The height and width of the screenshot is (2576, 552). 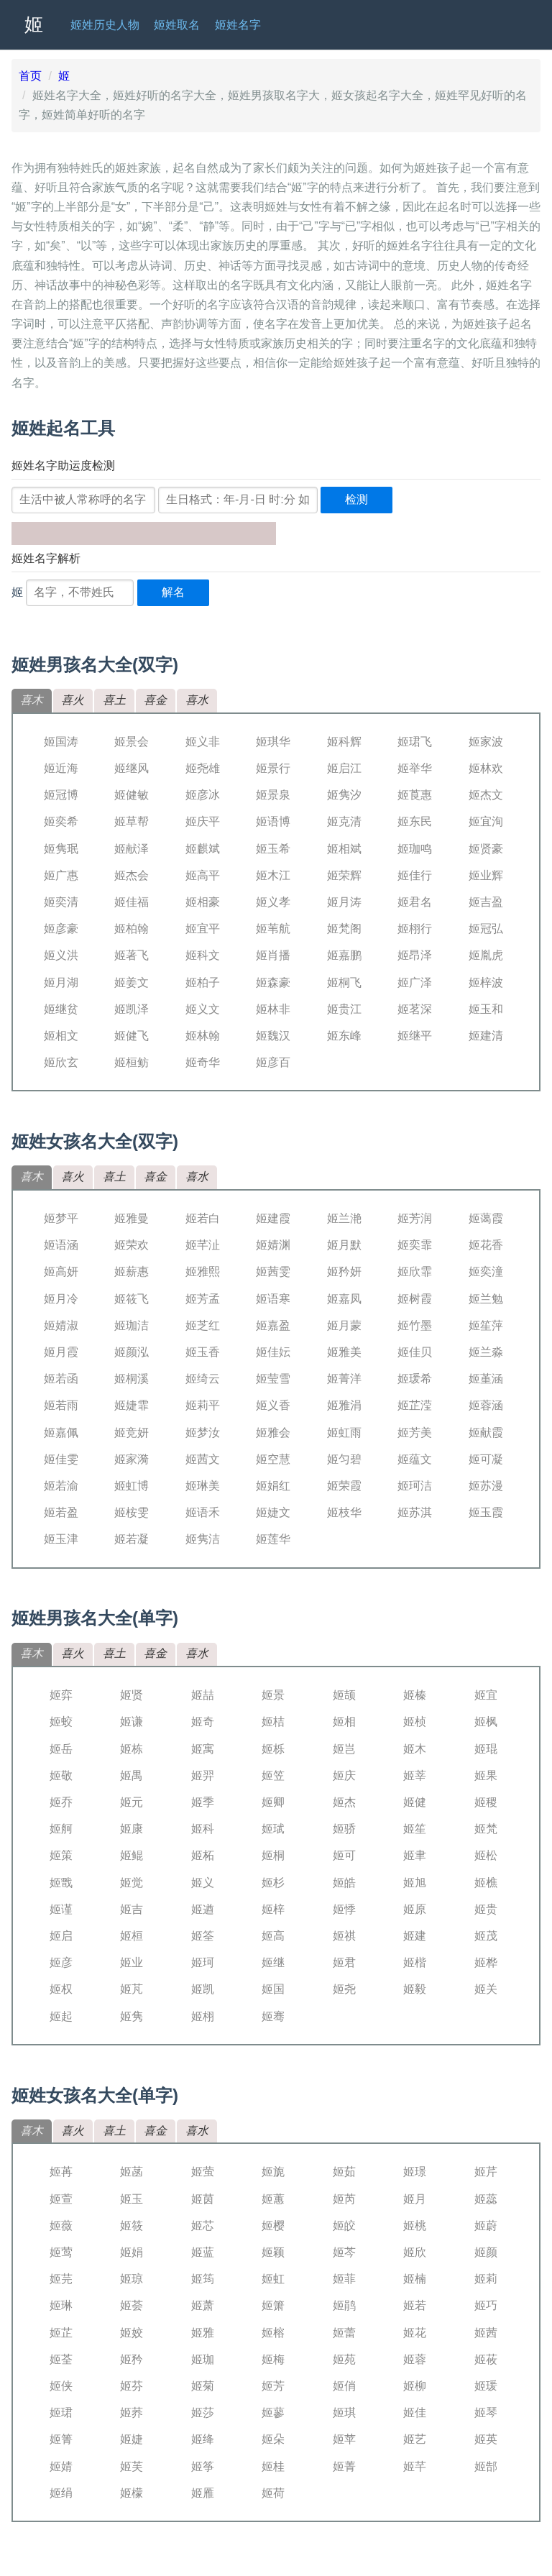 I want to click on 姬杰, so click(x=344, y=1802).